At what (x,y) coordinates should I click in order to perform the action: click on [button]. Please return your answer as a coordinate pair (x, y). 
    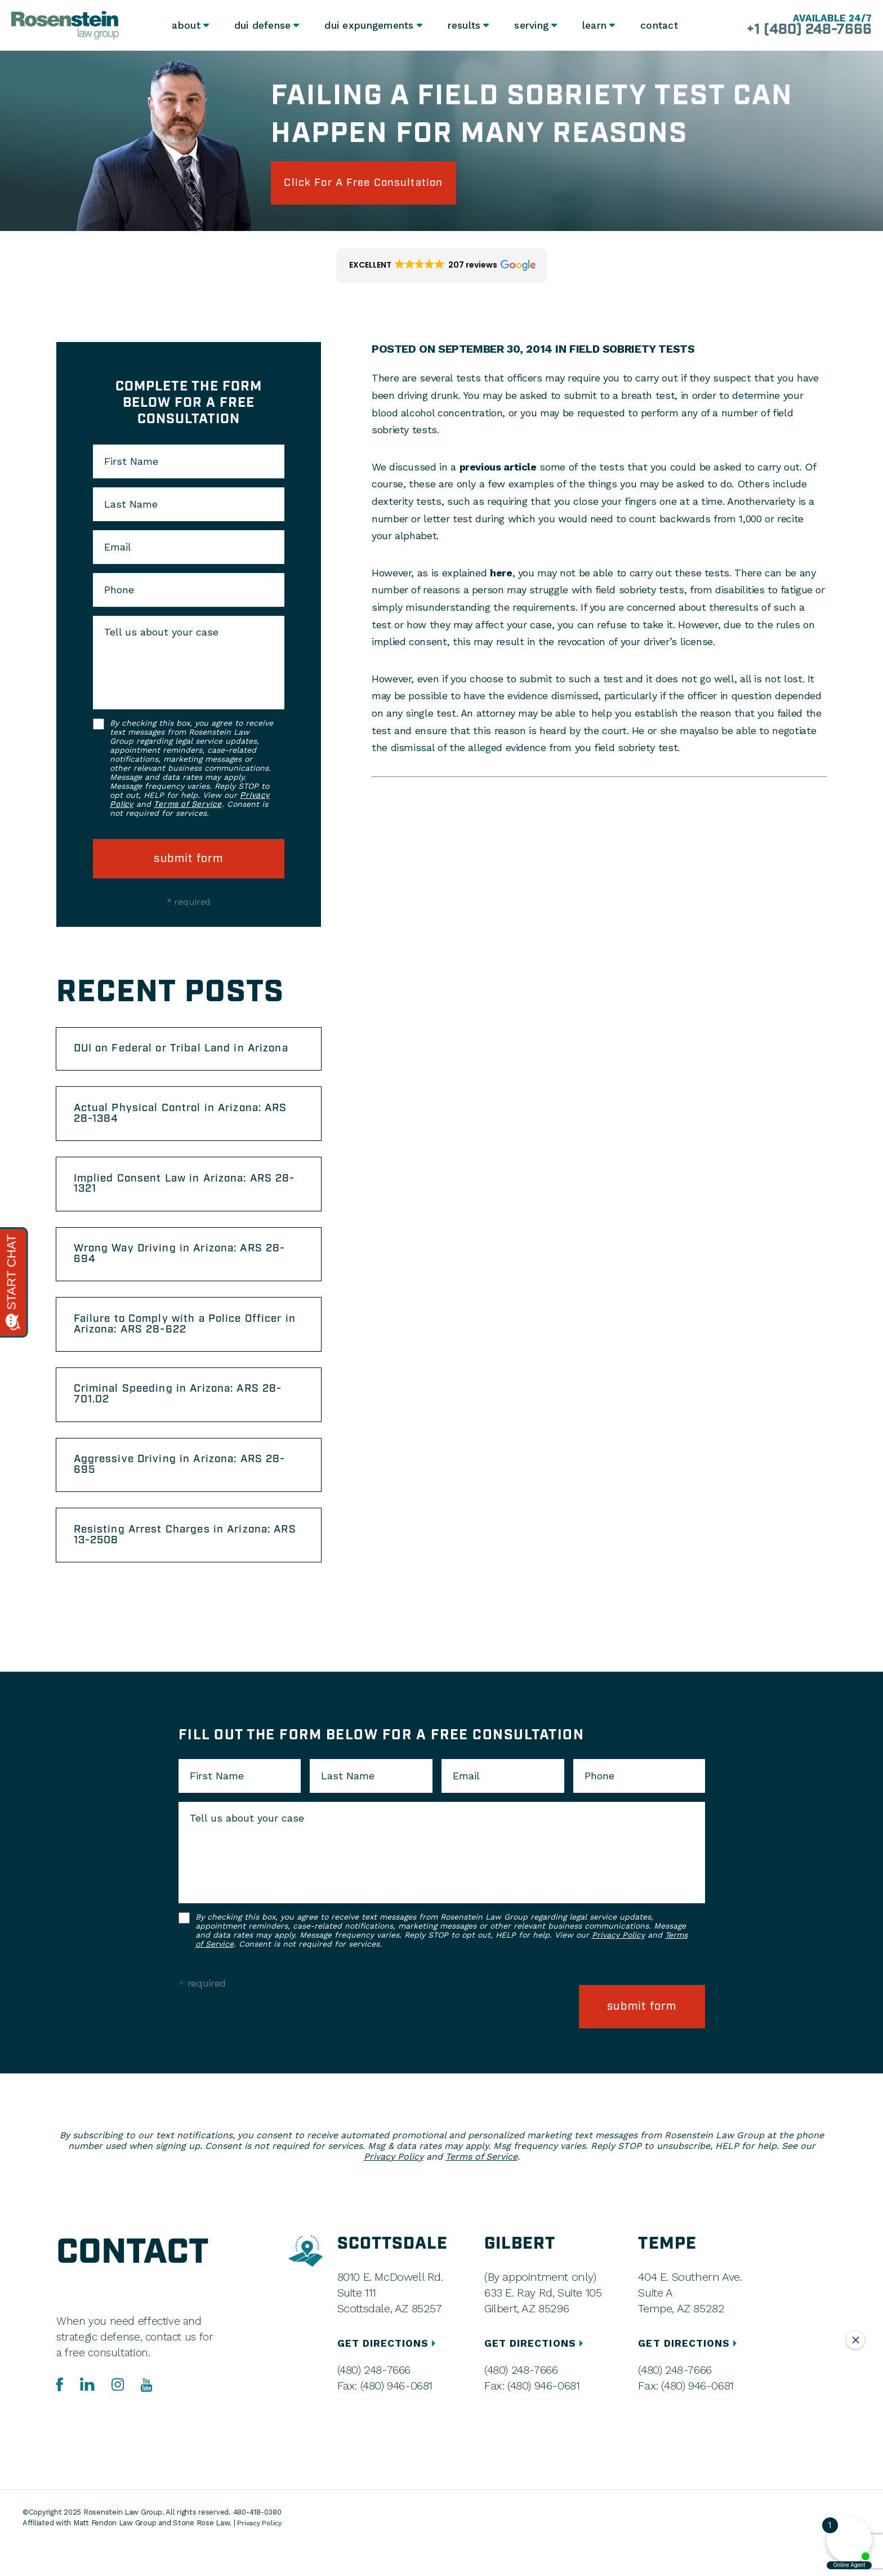
    Looking at the image, I should click on (441, 265).